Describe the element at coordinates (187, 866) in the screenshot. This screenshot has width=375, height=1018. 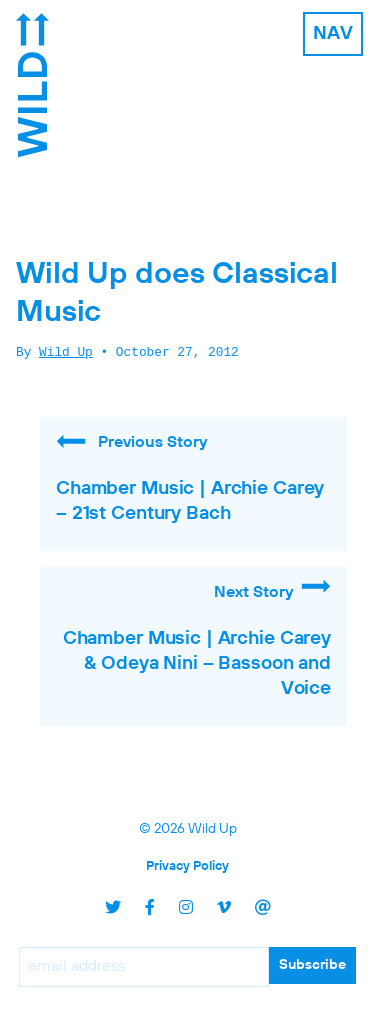
I see `Privacy Policy` at that location.